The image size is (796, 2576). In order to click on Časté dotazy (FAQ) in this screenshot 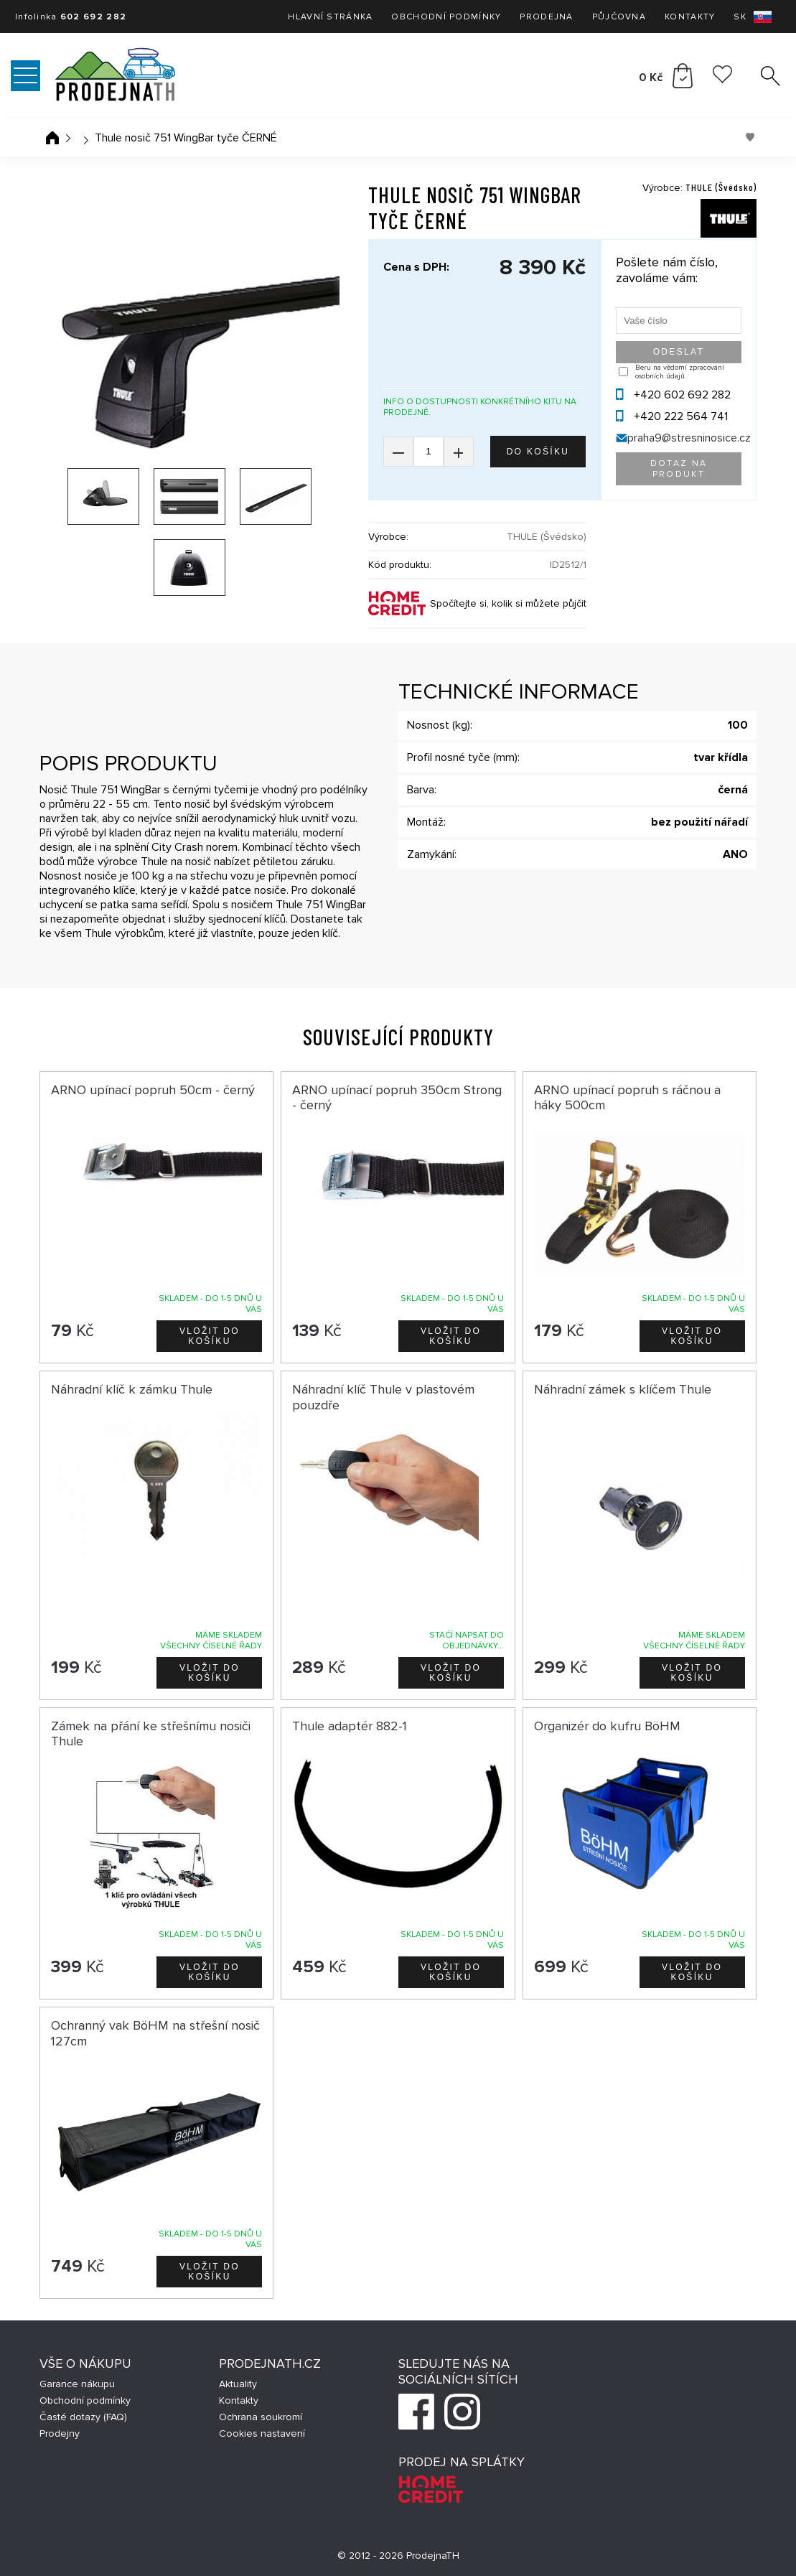, I will do `click(83, 2417)`.